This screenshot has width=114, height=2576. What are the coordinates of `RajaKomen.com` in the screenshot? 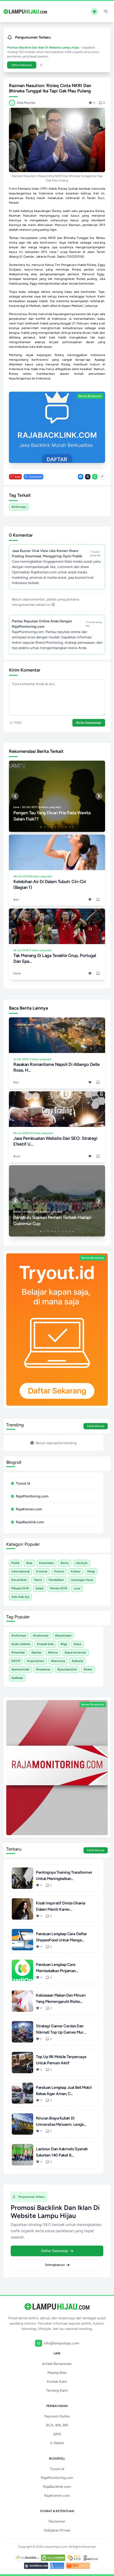 It's located at (26, 1509).